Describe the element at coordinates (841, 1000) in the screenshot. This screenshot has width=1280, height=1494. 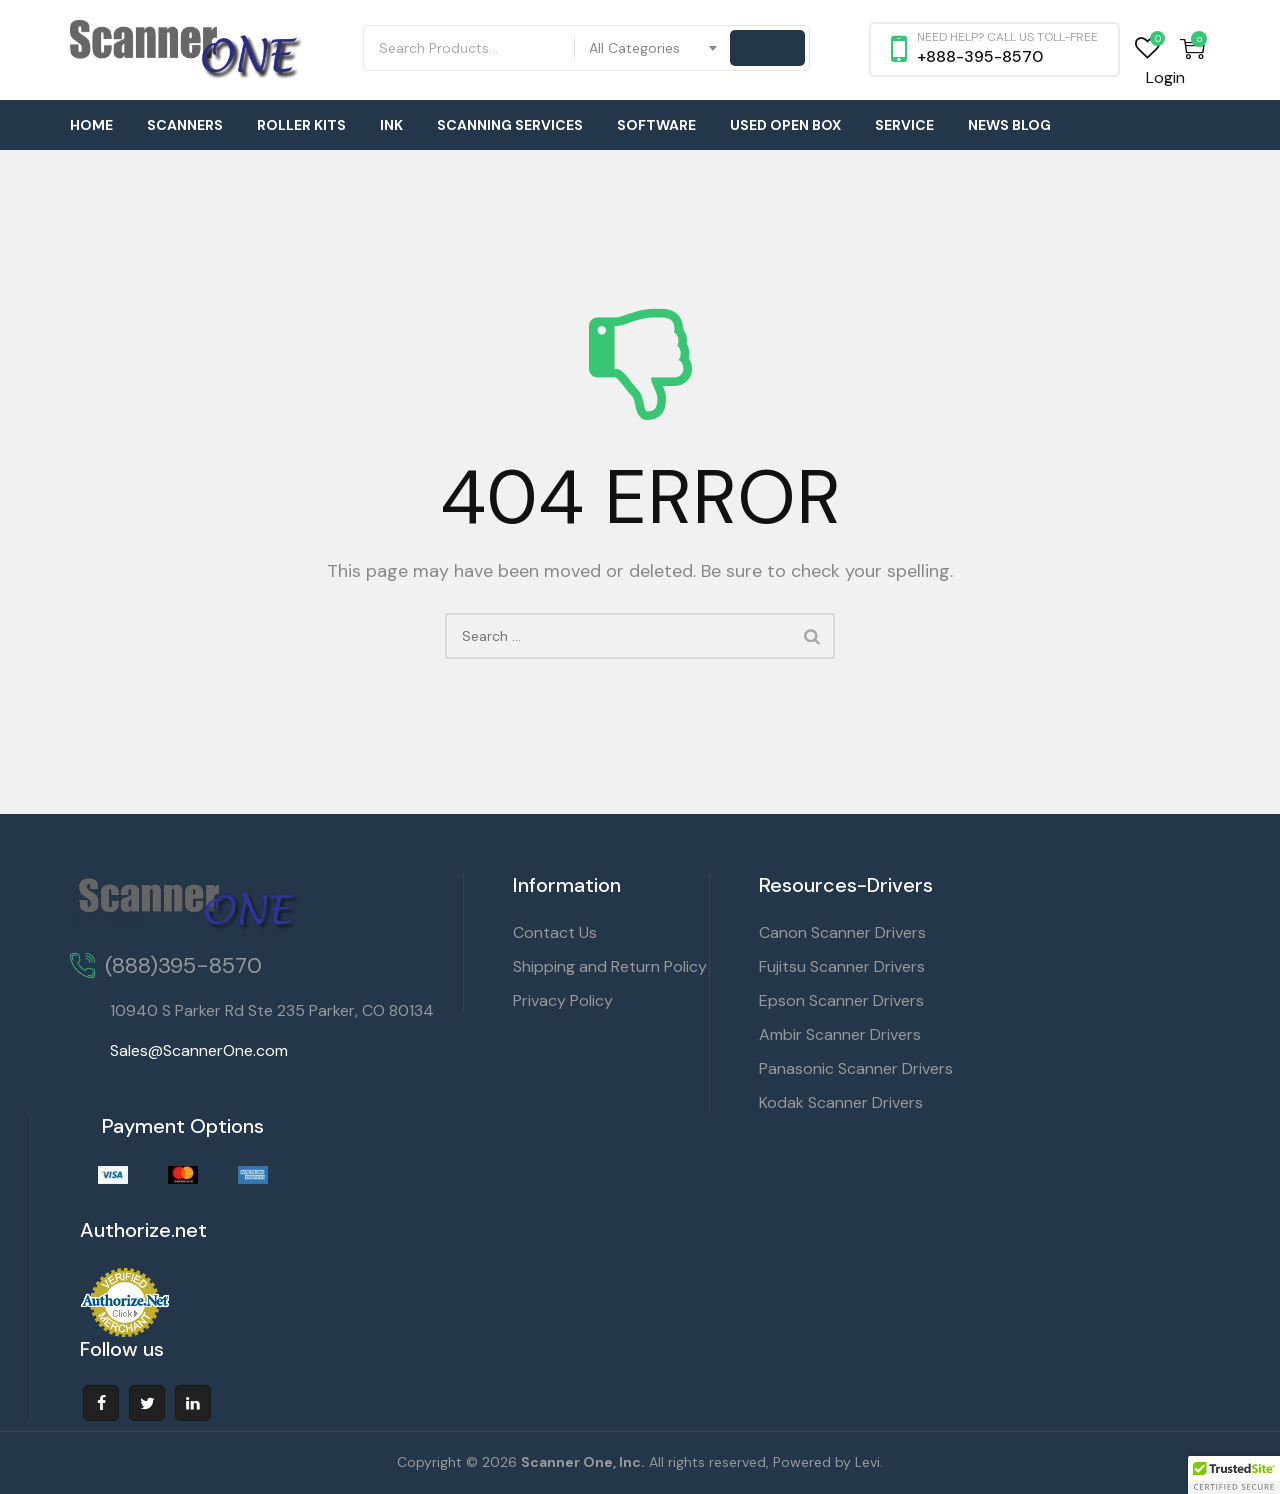
I see `Epson Scanner Drivers` at that location.